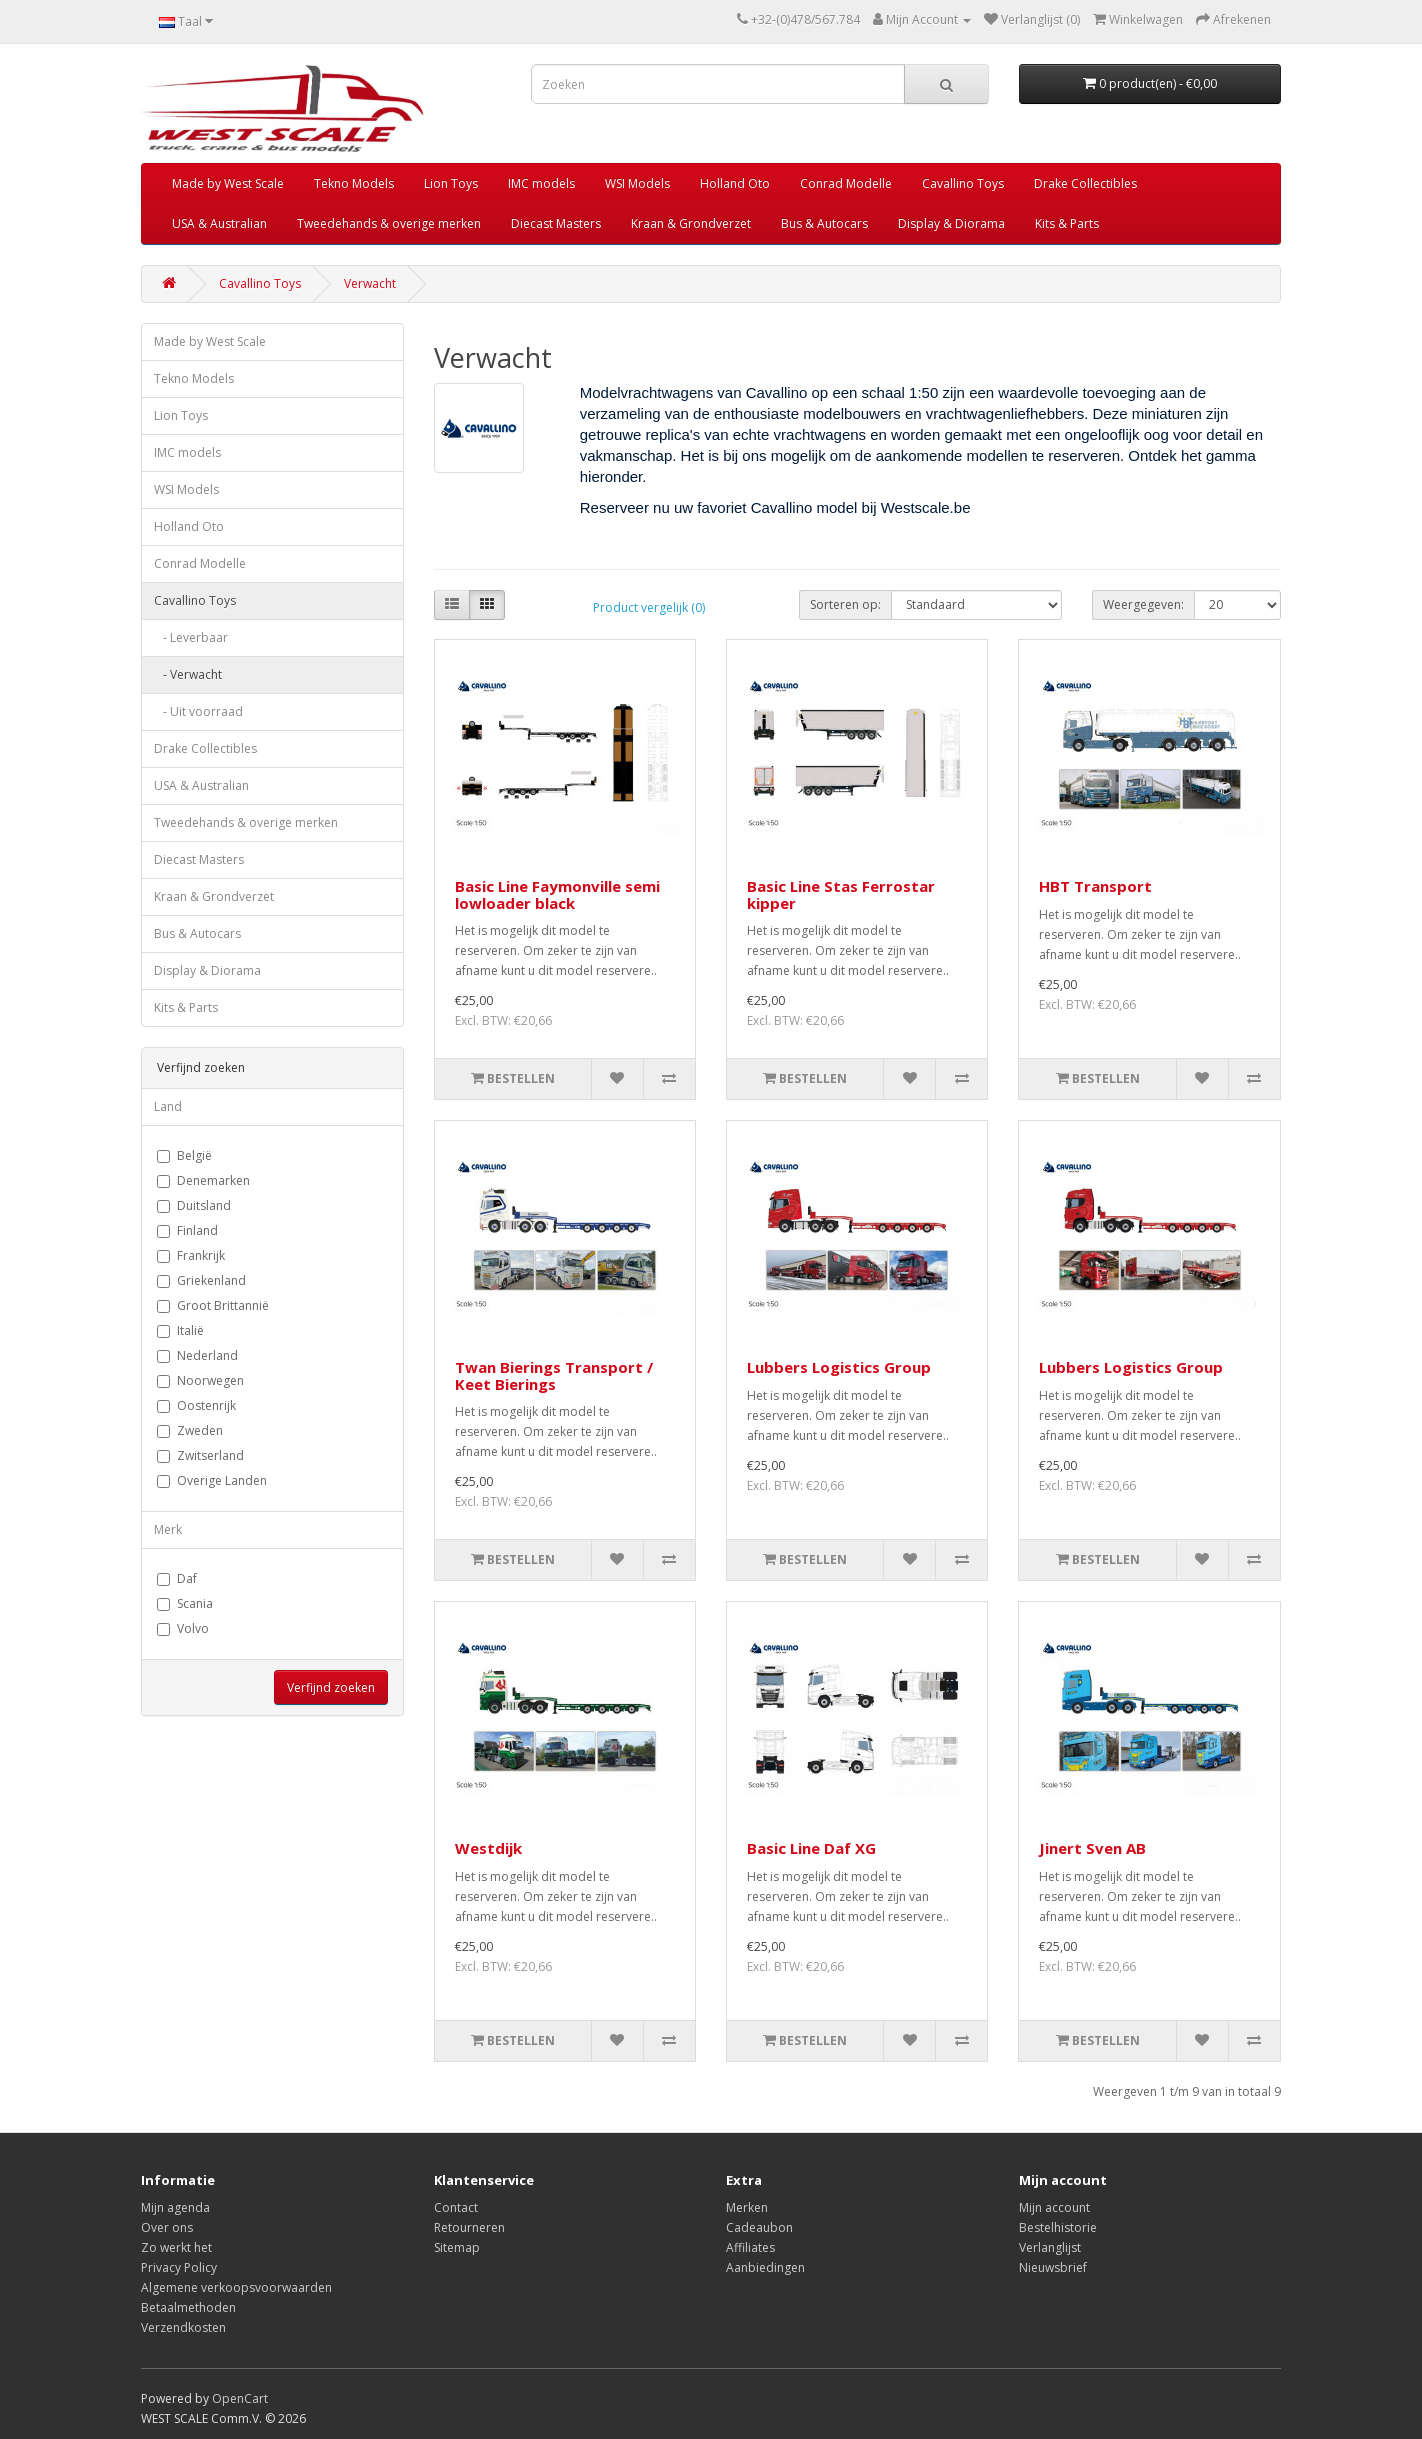 This screenshot has height=2439, width=1422. What do you see at coordinates (759, 2227) in the screenshot?
I see `Cadeaubon` at bounding box center [759, 2227].